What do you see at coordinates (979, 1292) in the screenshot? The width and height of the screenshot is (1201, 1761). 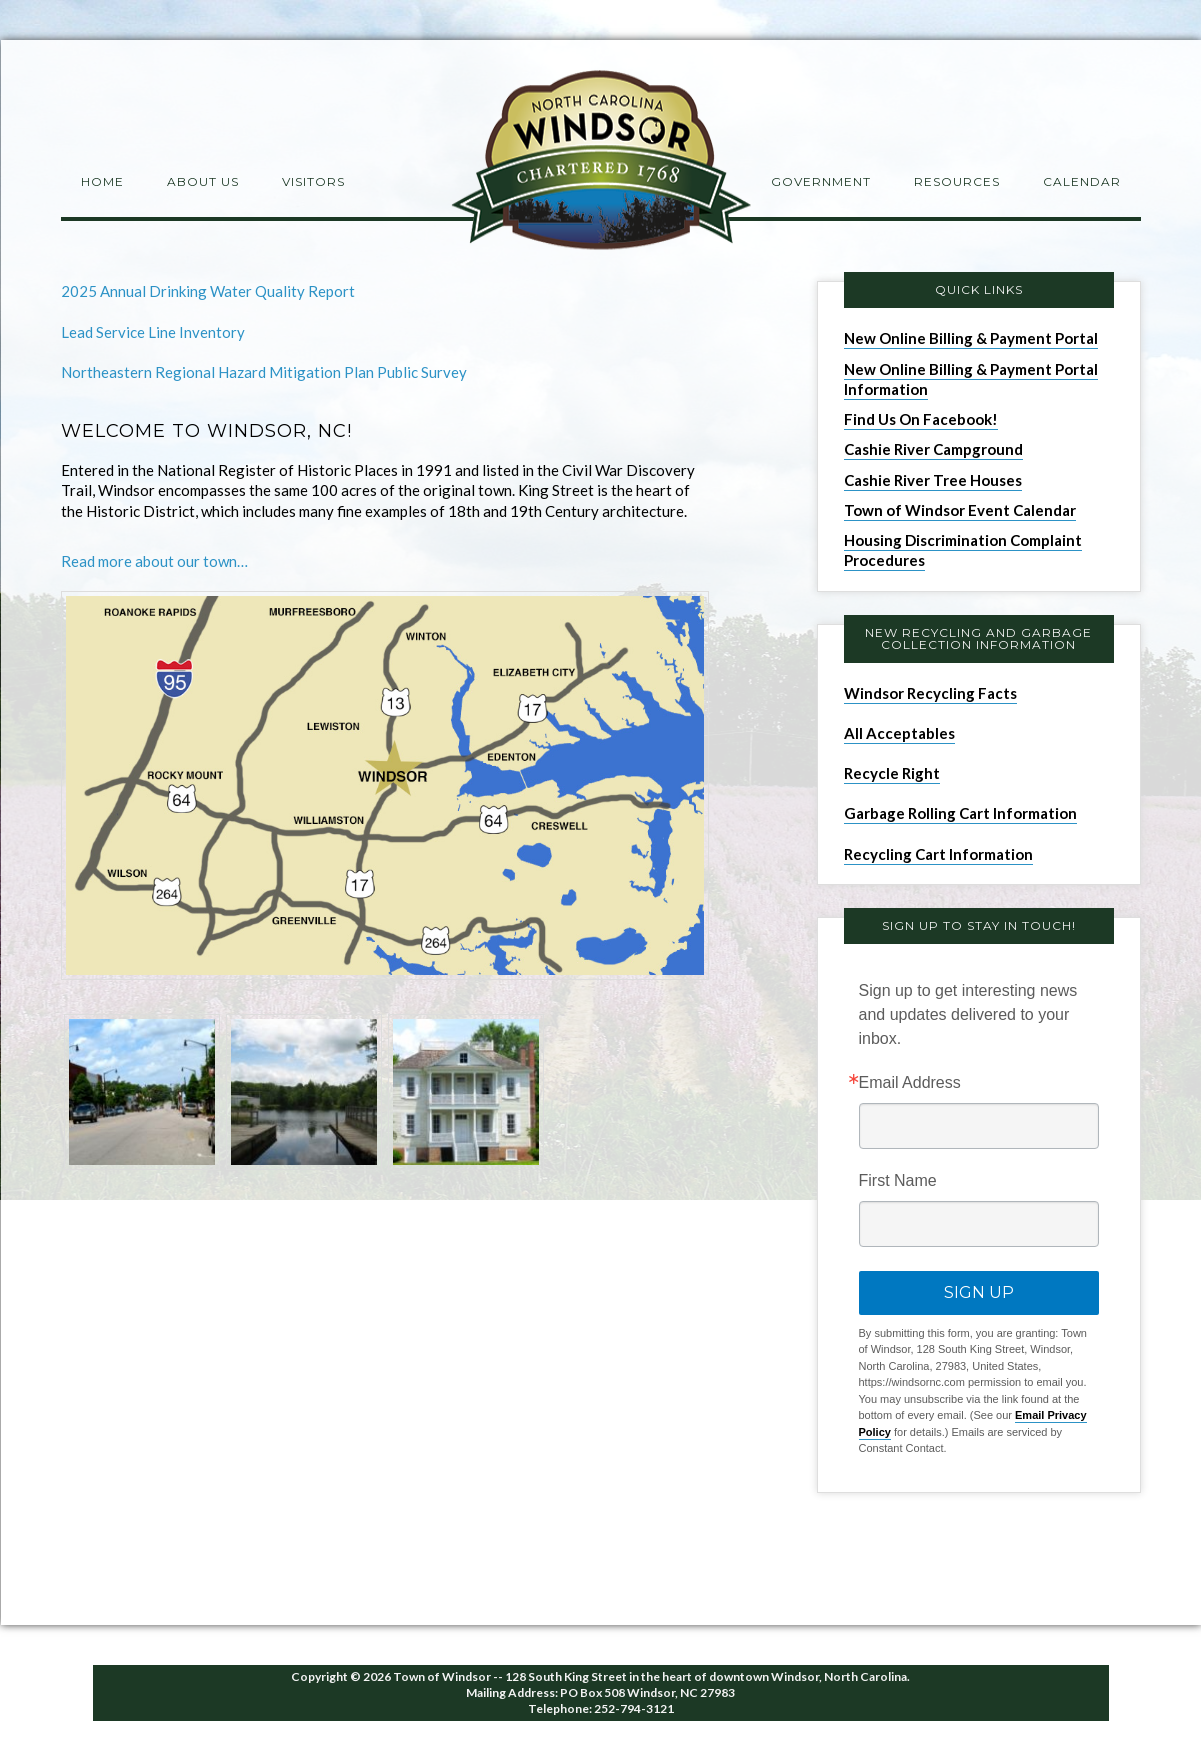 I see `Sign Up` at bounding box center [979, 1292].